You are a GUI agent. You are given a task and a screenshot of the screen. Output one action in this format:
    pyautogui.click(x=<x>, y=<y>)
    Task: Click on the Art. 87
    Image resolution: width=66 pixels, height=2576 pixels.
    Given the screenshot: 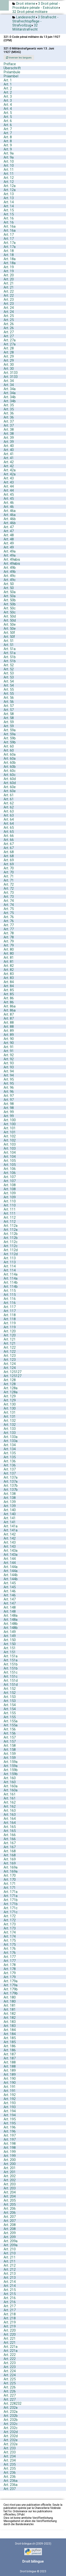 What is the action you would take?
    pyautogui.click(x=9, y=1014)
    